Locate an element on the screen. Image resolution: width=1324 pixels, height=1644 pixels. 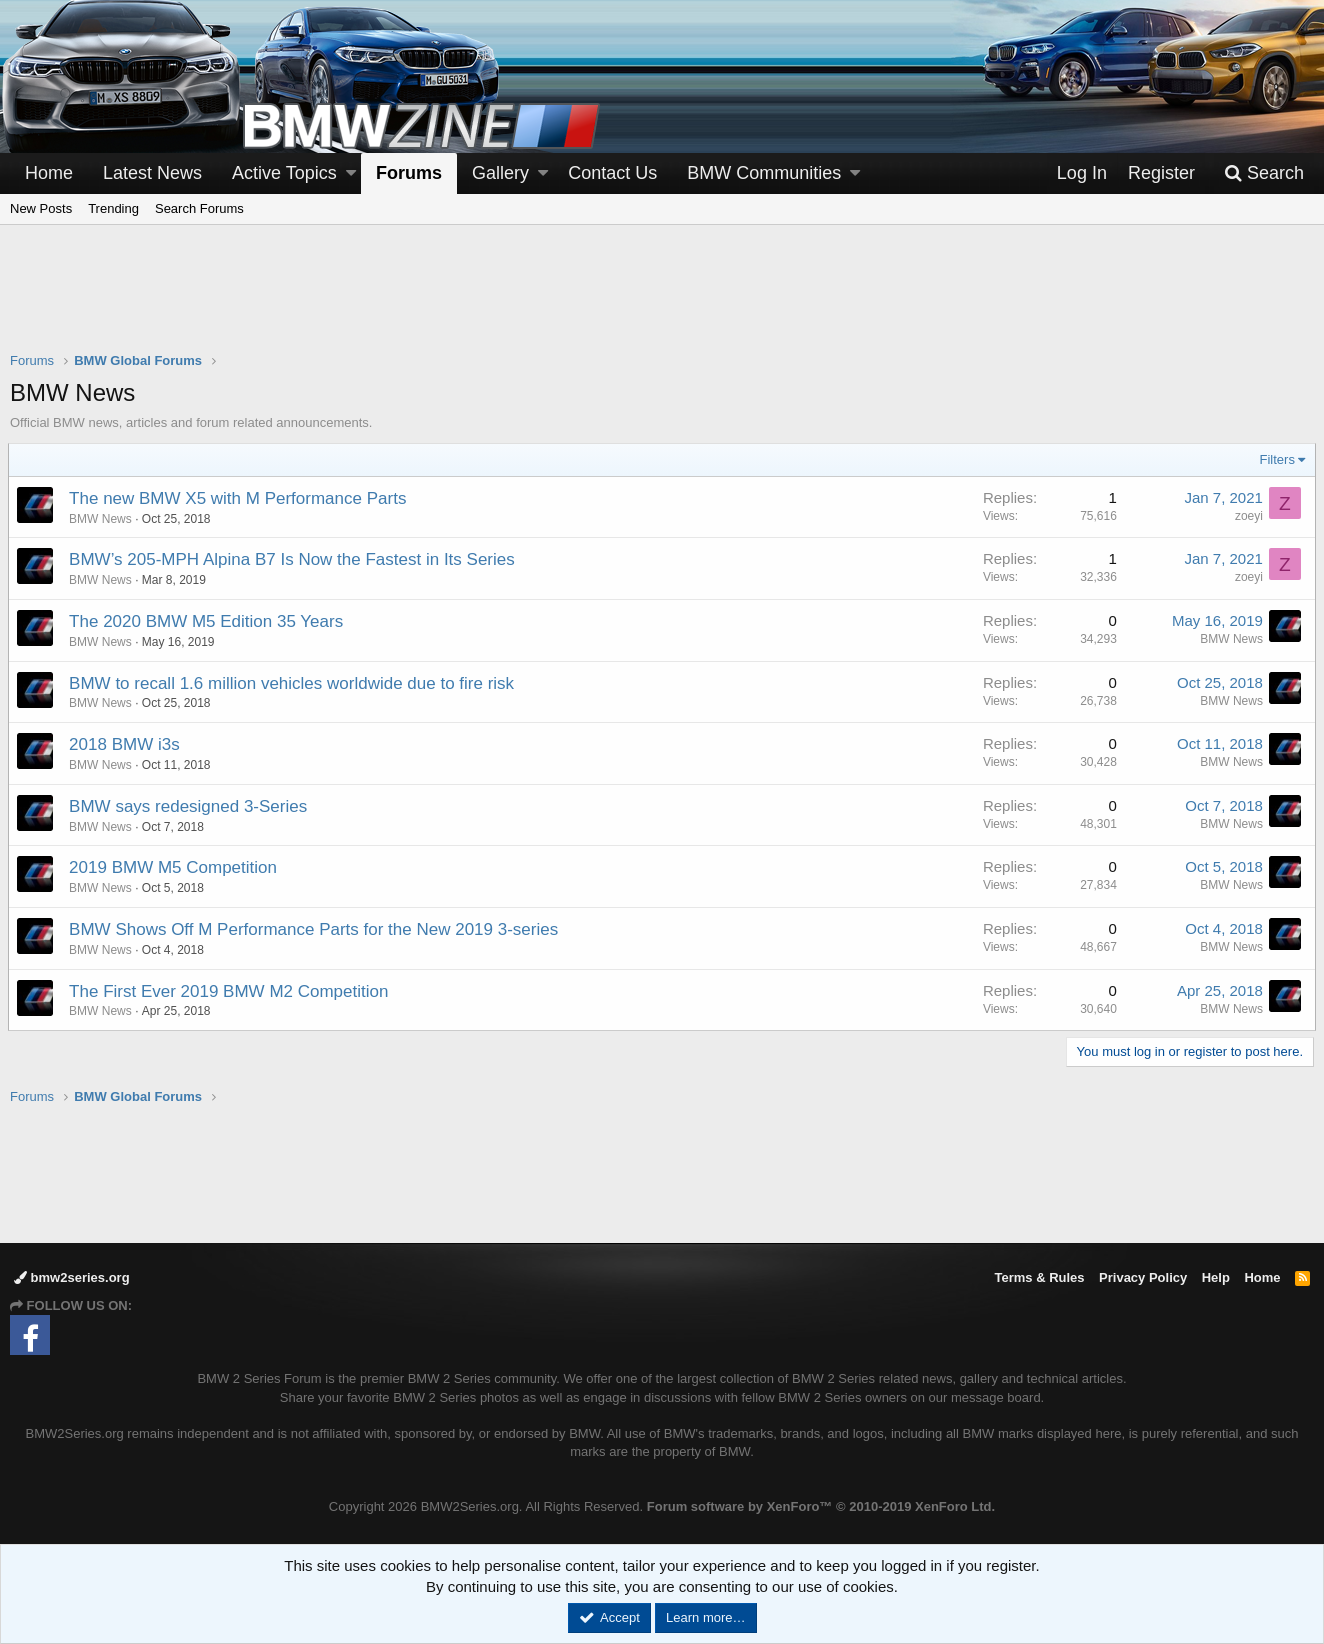
Active Topics is located at coordinates (284, 173).